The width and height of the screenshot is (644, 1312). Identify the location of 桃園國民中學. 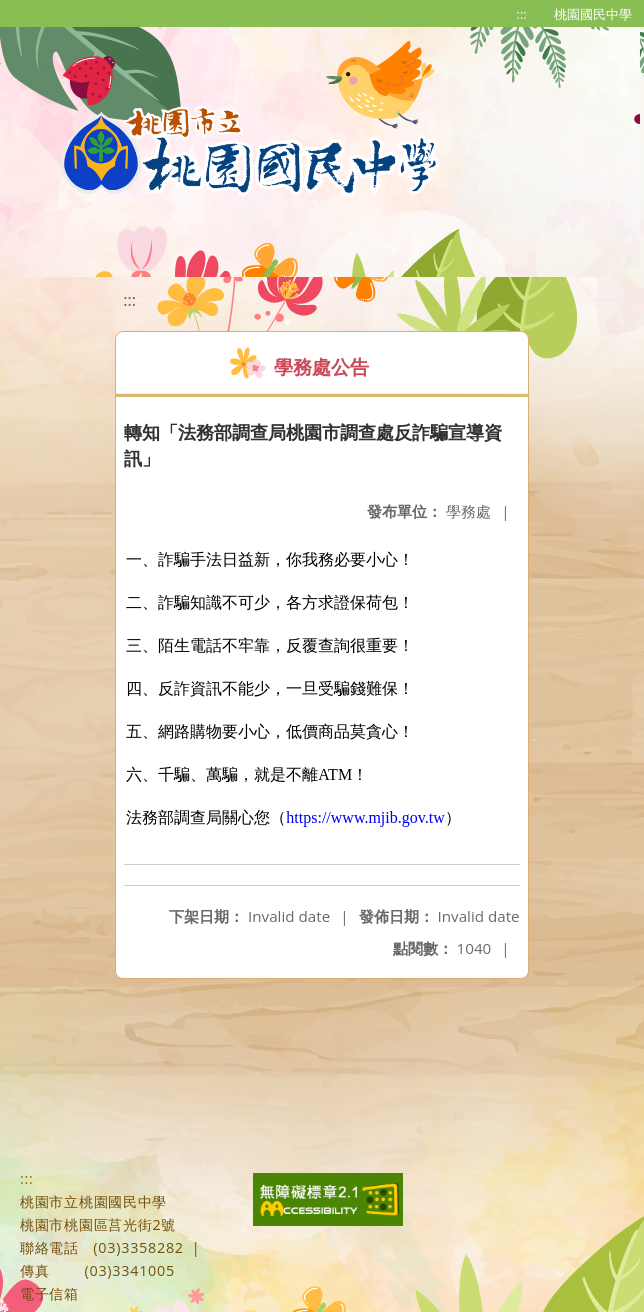
(593, 14).